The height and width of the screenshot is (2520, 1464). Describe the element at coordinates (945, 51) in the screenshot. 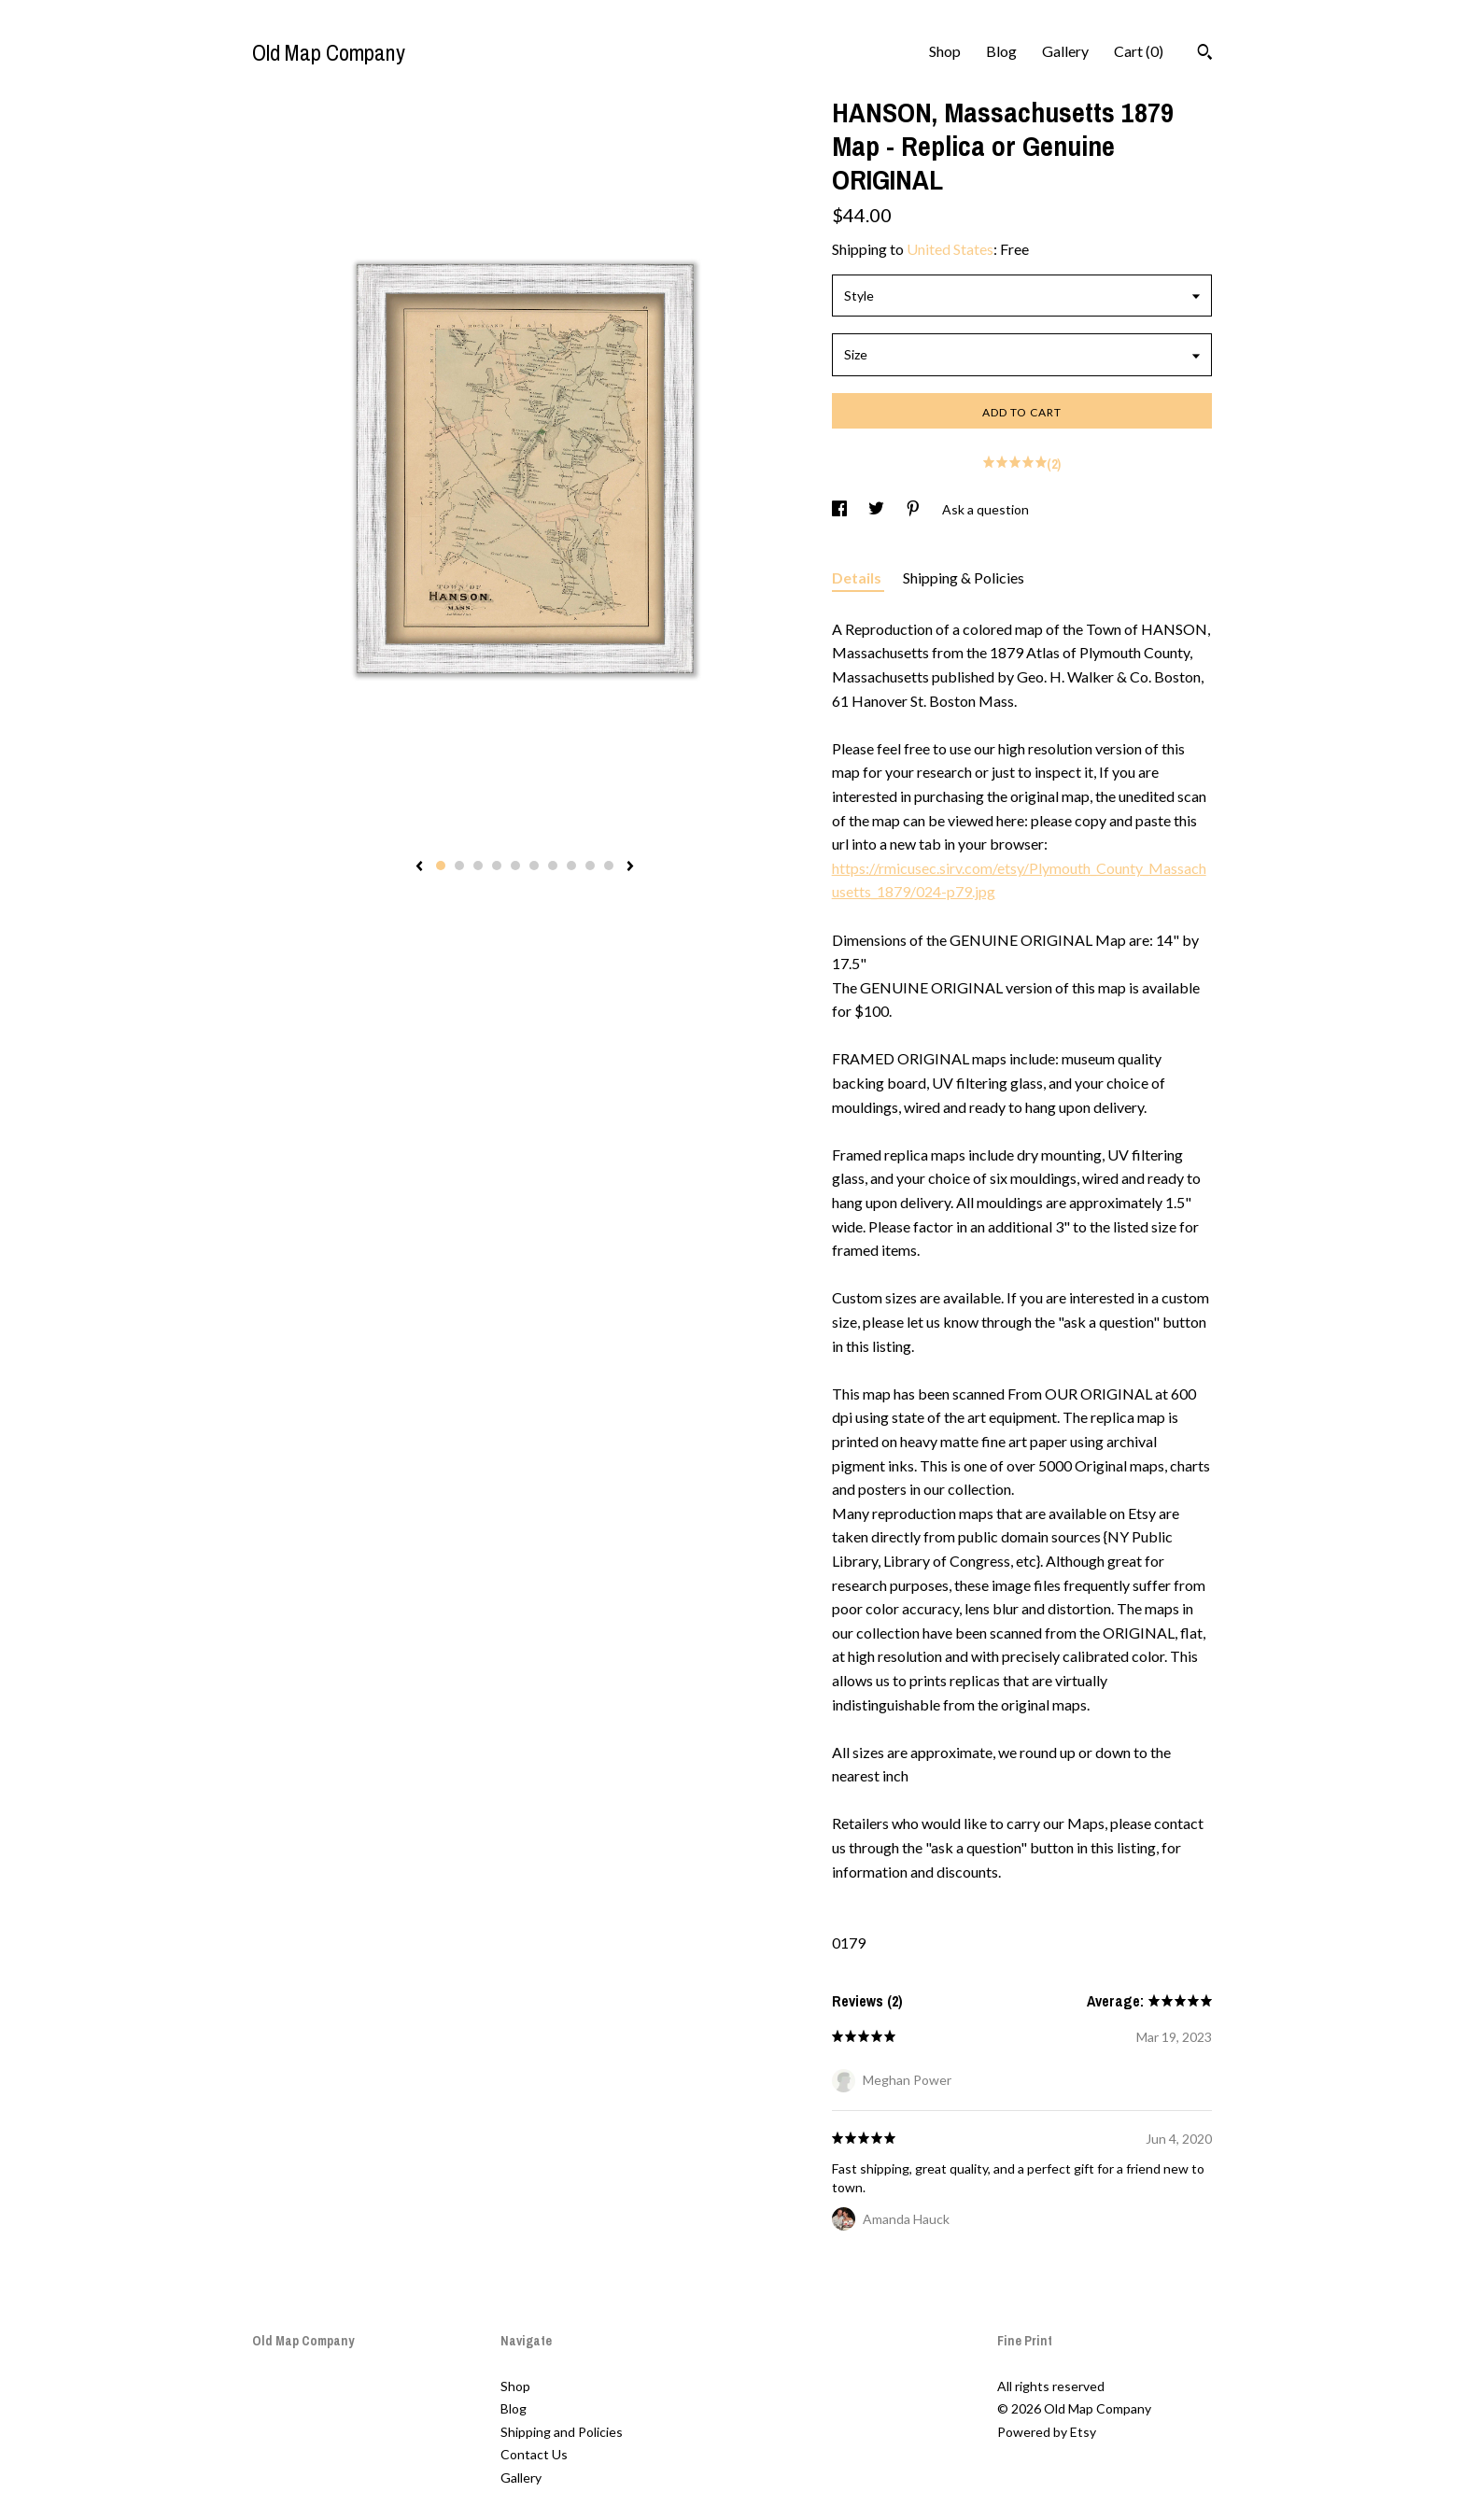

I see `Shop` at that location.